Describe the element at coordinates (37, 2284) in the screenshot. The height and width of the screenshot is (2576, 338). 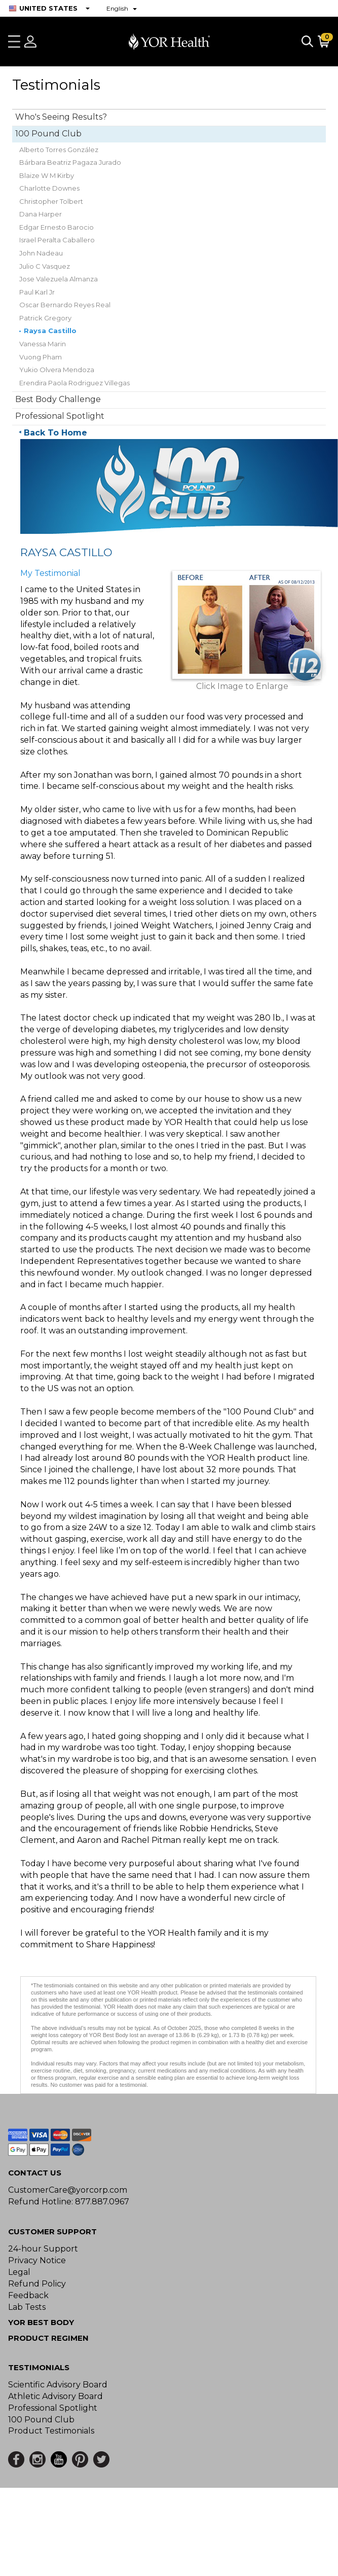
I see `Refund Policy` at that location.